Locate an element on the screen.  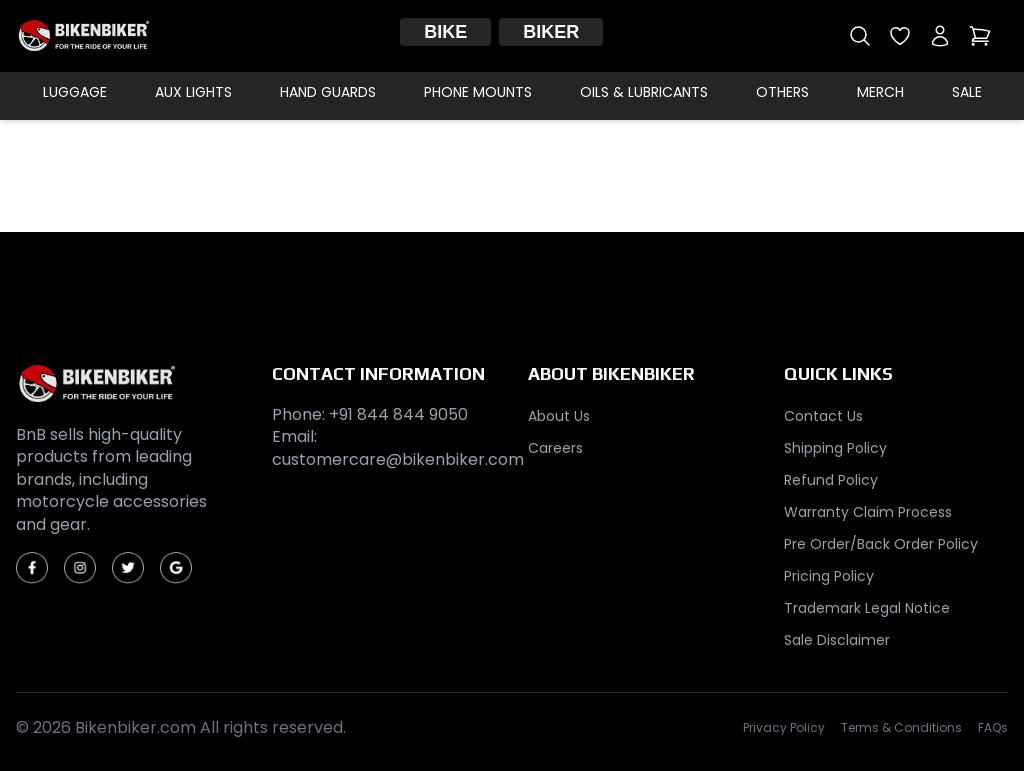
Privacy Policy is located at coordinates (784, 728).